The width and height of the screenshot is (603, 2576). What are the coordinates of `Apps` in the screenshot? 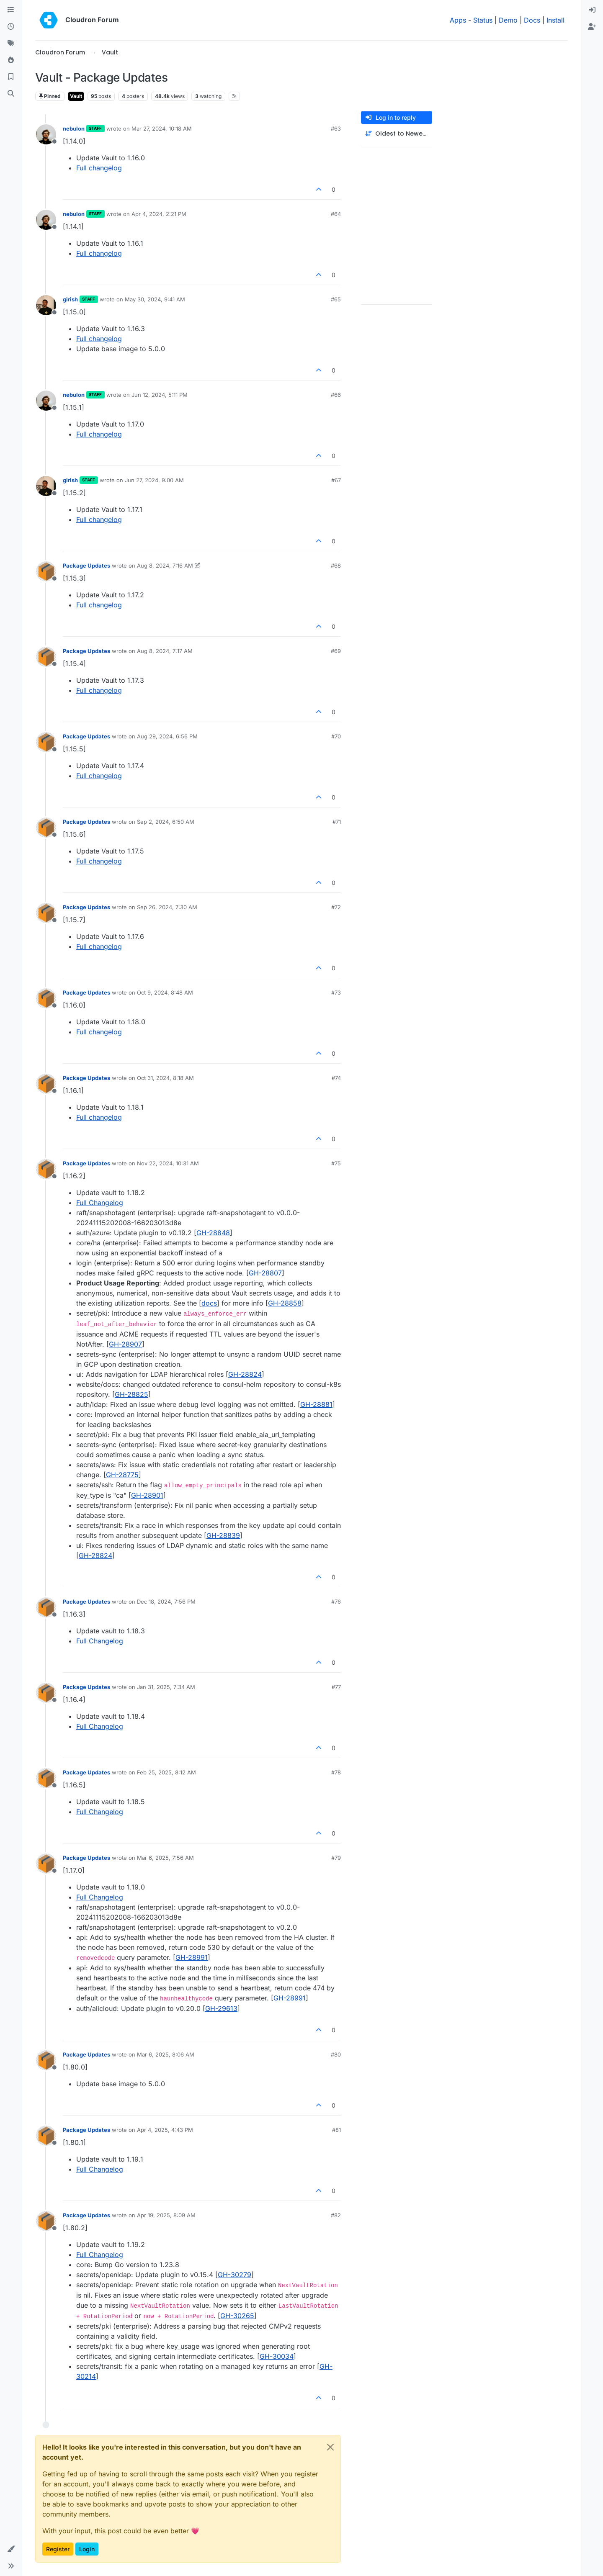 It's located at (458, 20).